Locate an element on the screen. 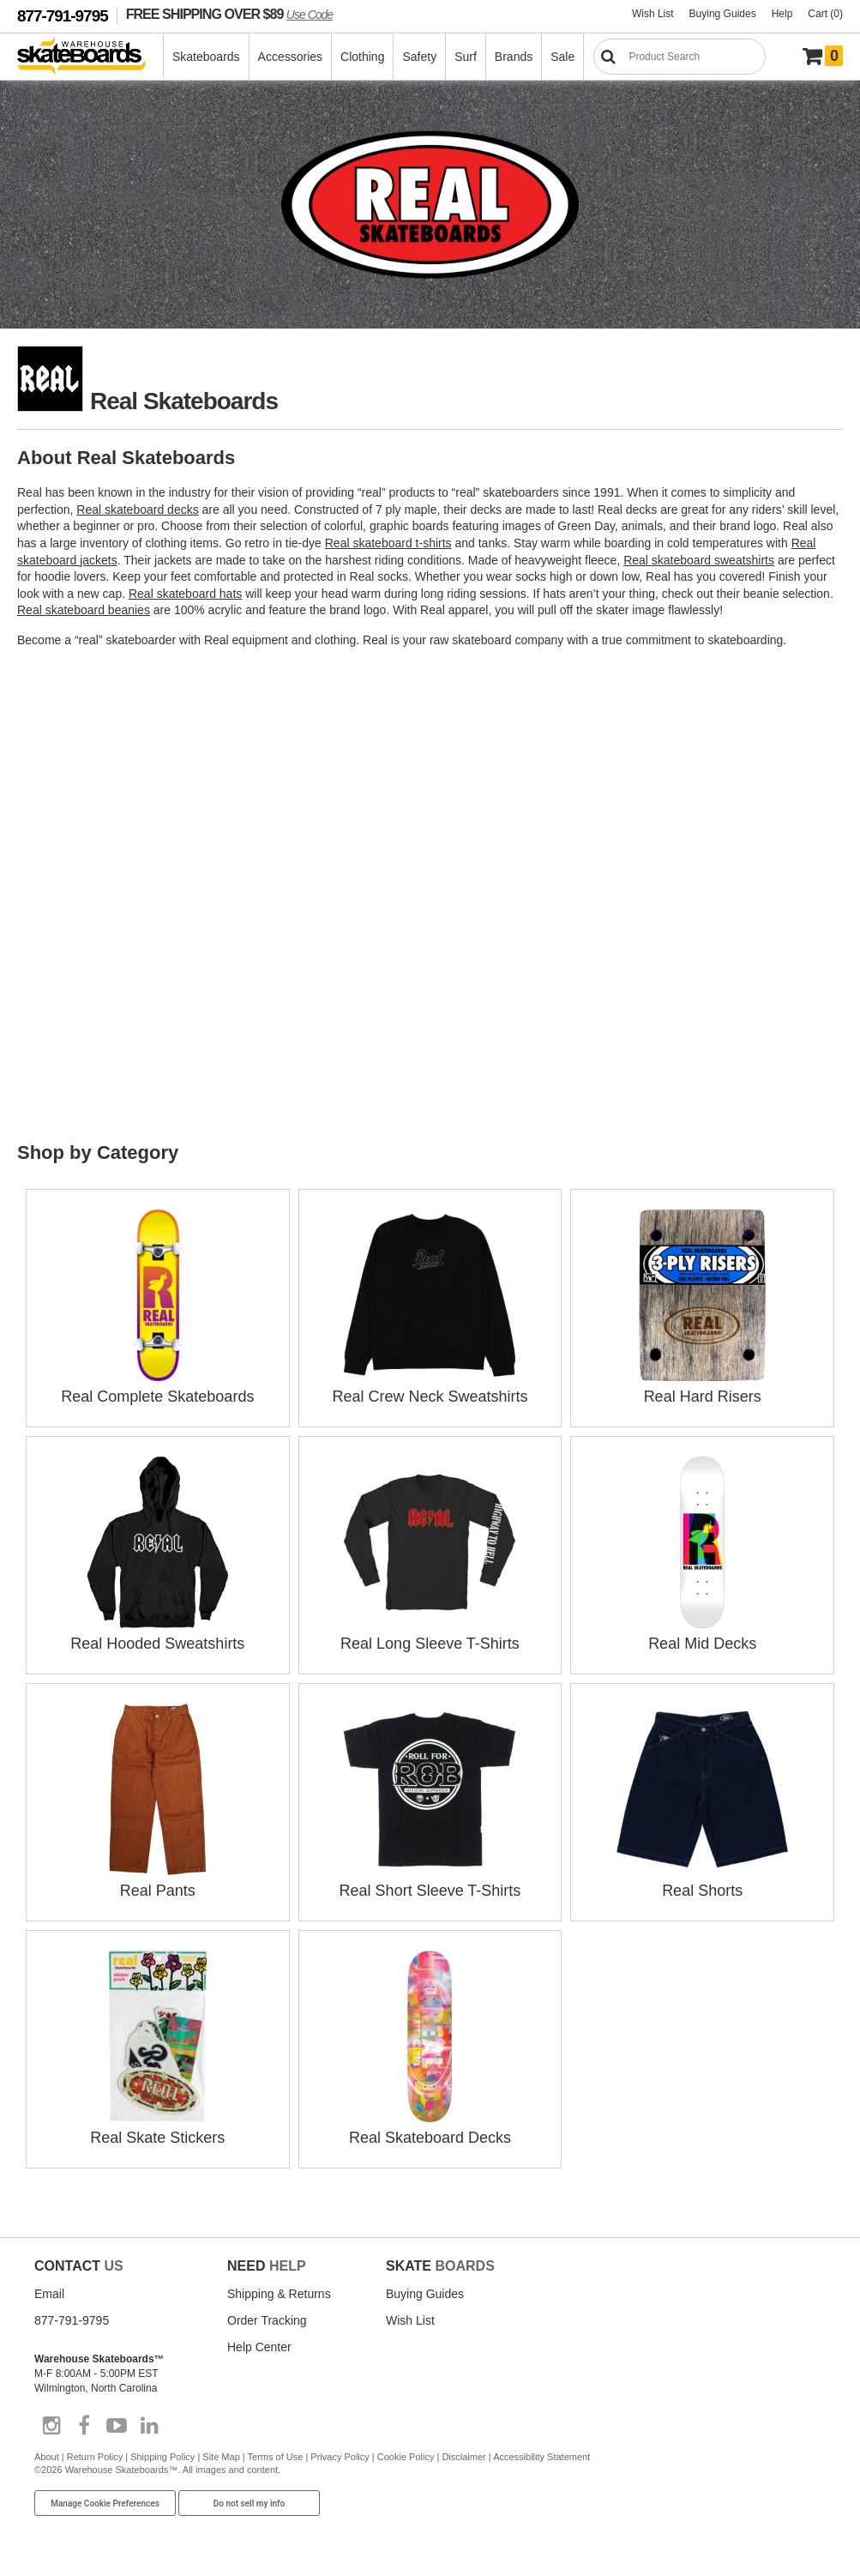 Image resolution: width=860 pixels, height=2576 pixels. Real skateboard beanies is located at coordinates (83, 610).